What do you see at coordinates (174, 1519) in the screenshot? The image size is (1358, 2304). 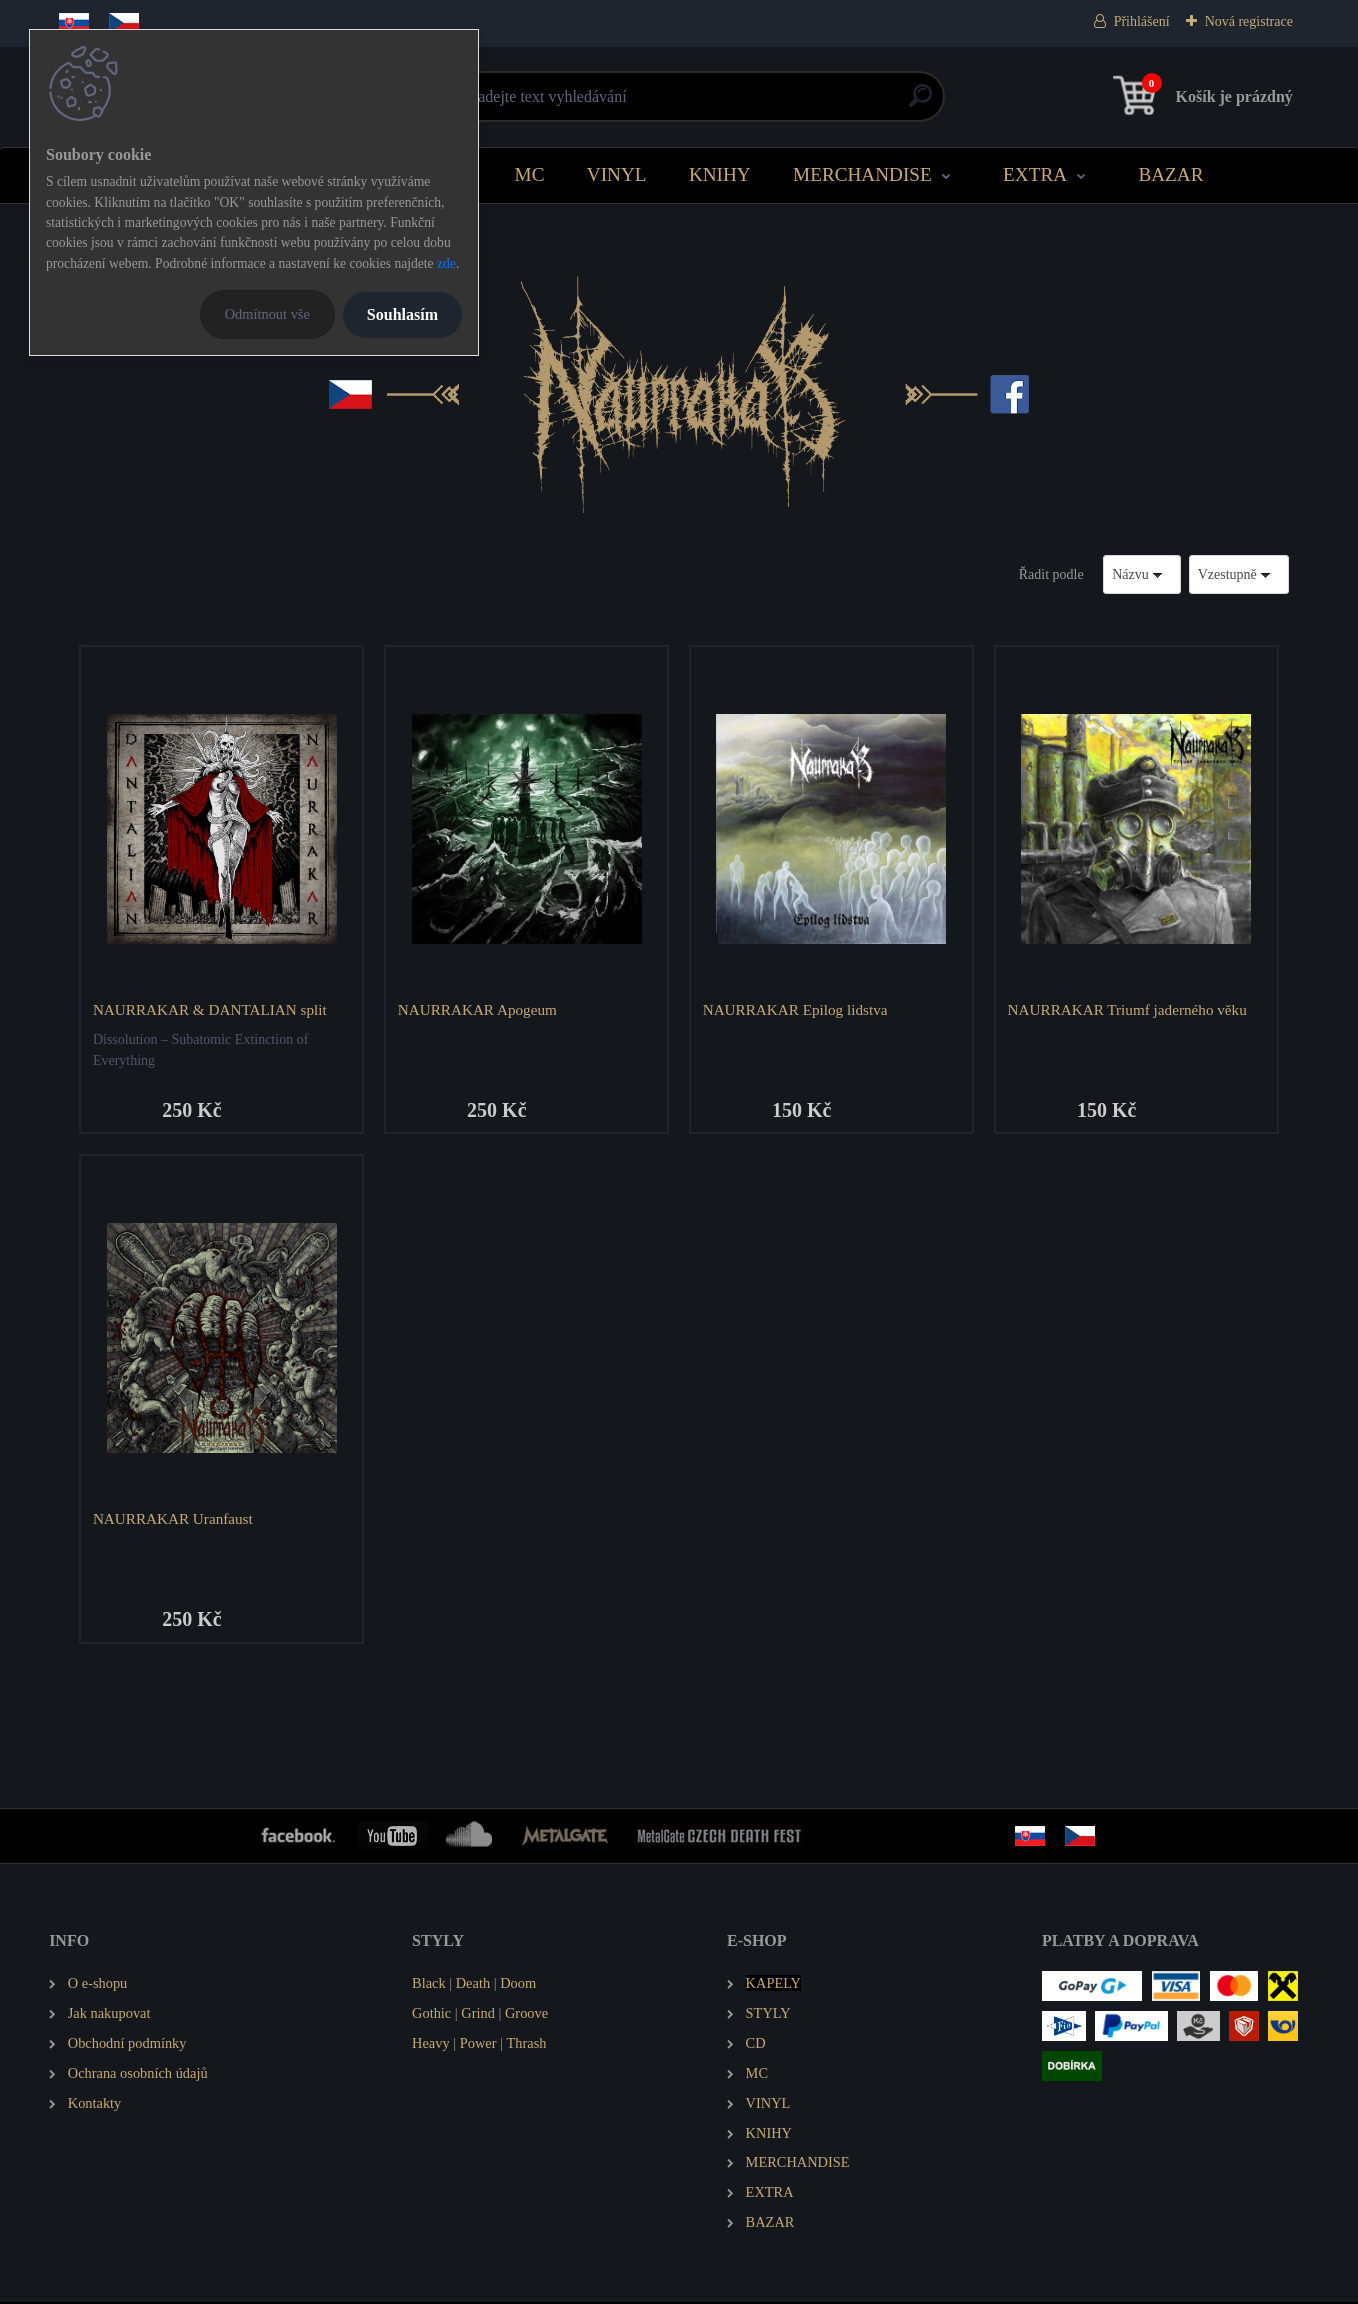 I see `NAURRAKAR Uranfaust` at bounding box center [174, 1519].